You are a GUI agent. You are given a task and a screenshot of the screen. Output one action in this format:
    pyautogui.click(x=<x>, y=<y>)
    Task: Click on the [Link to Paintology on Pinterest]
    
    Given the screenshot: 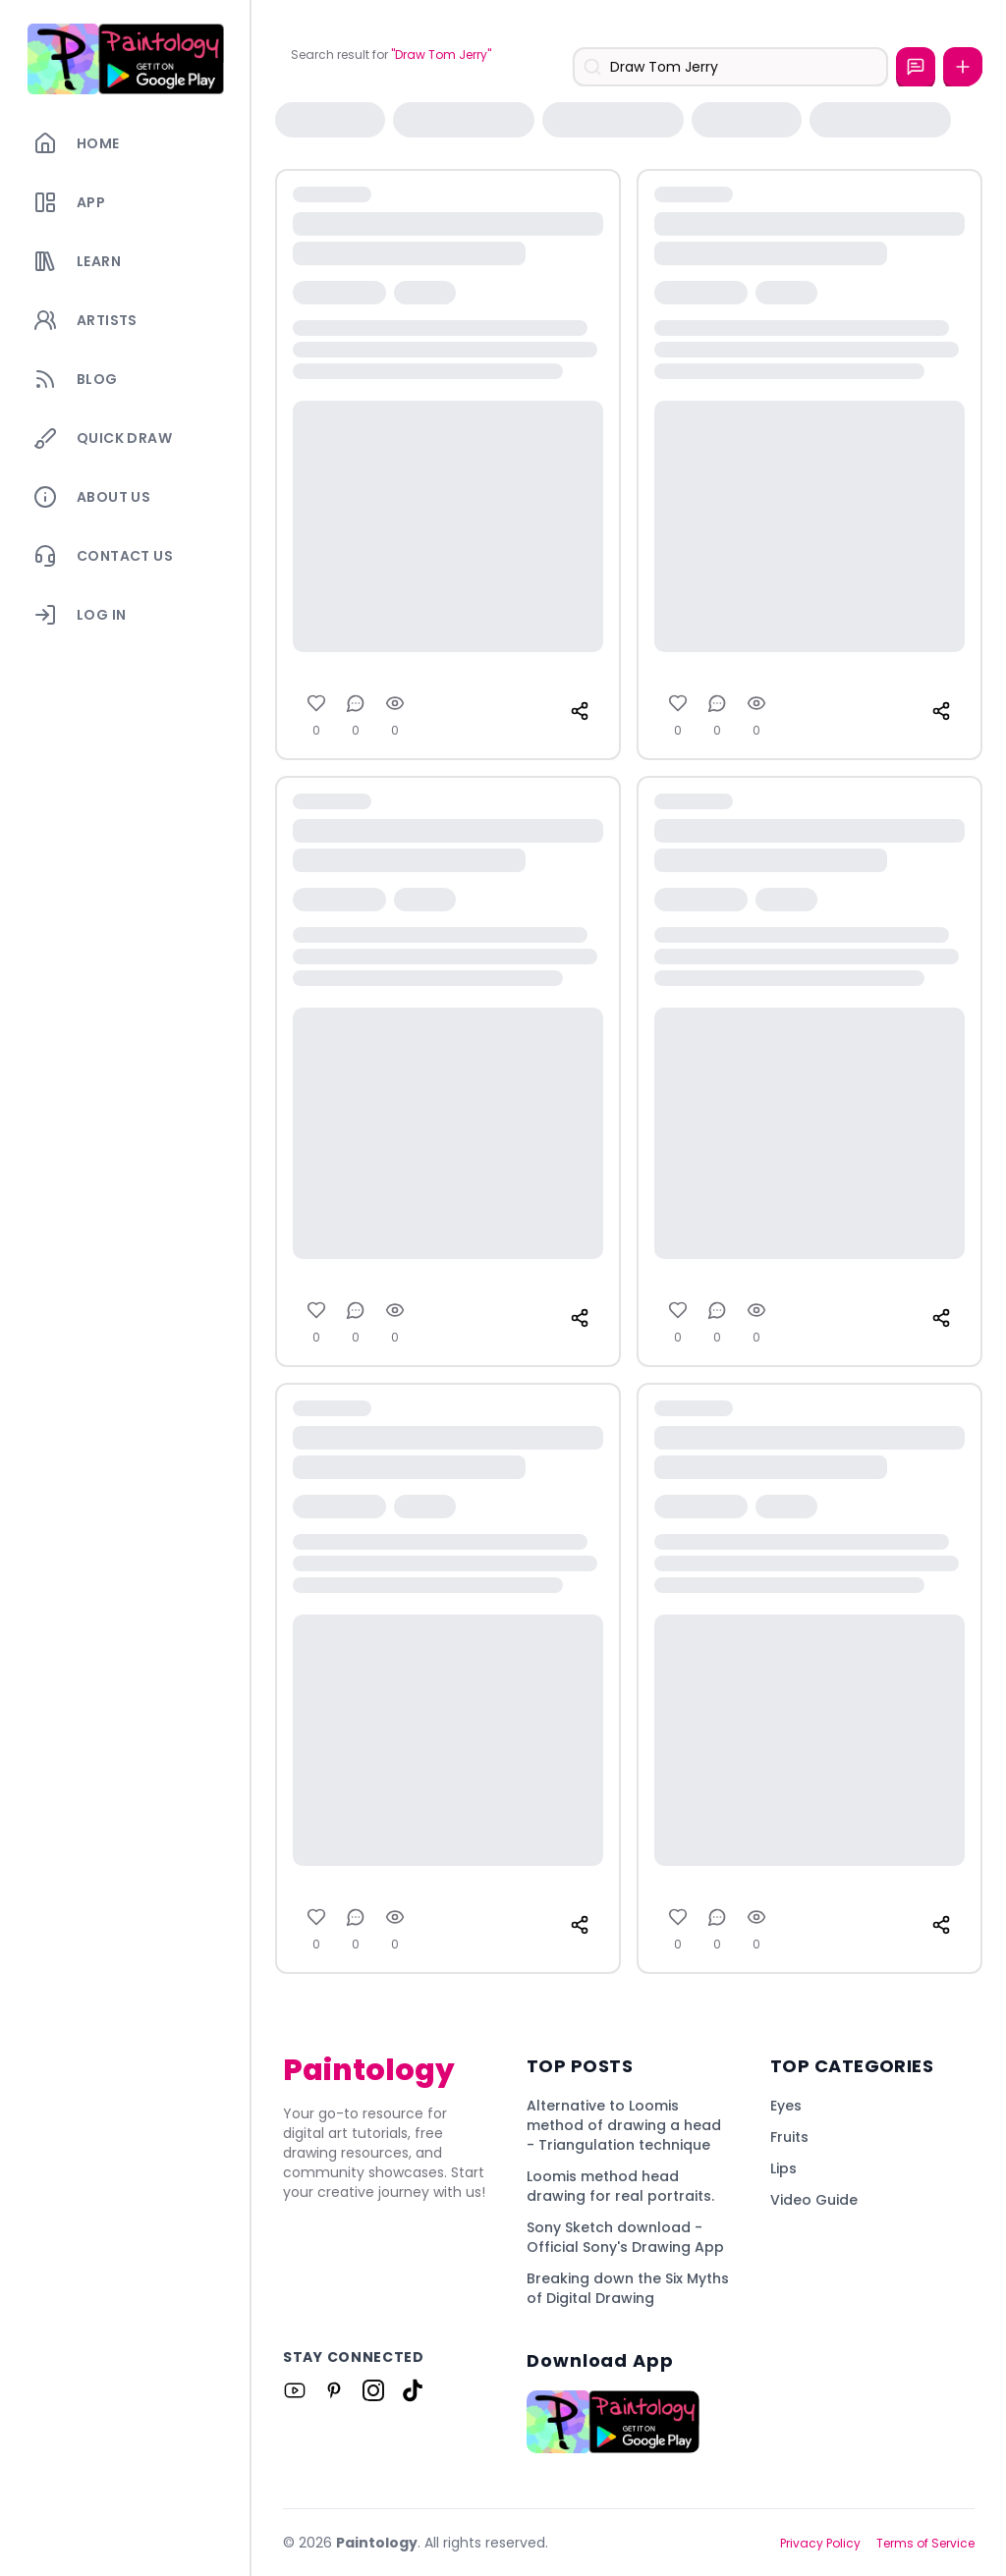 What is the action you would take?
    pyautogui.click(x=334, y=2390)
    